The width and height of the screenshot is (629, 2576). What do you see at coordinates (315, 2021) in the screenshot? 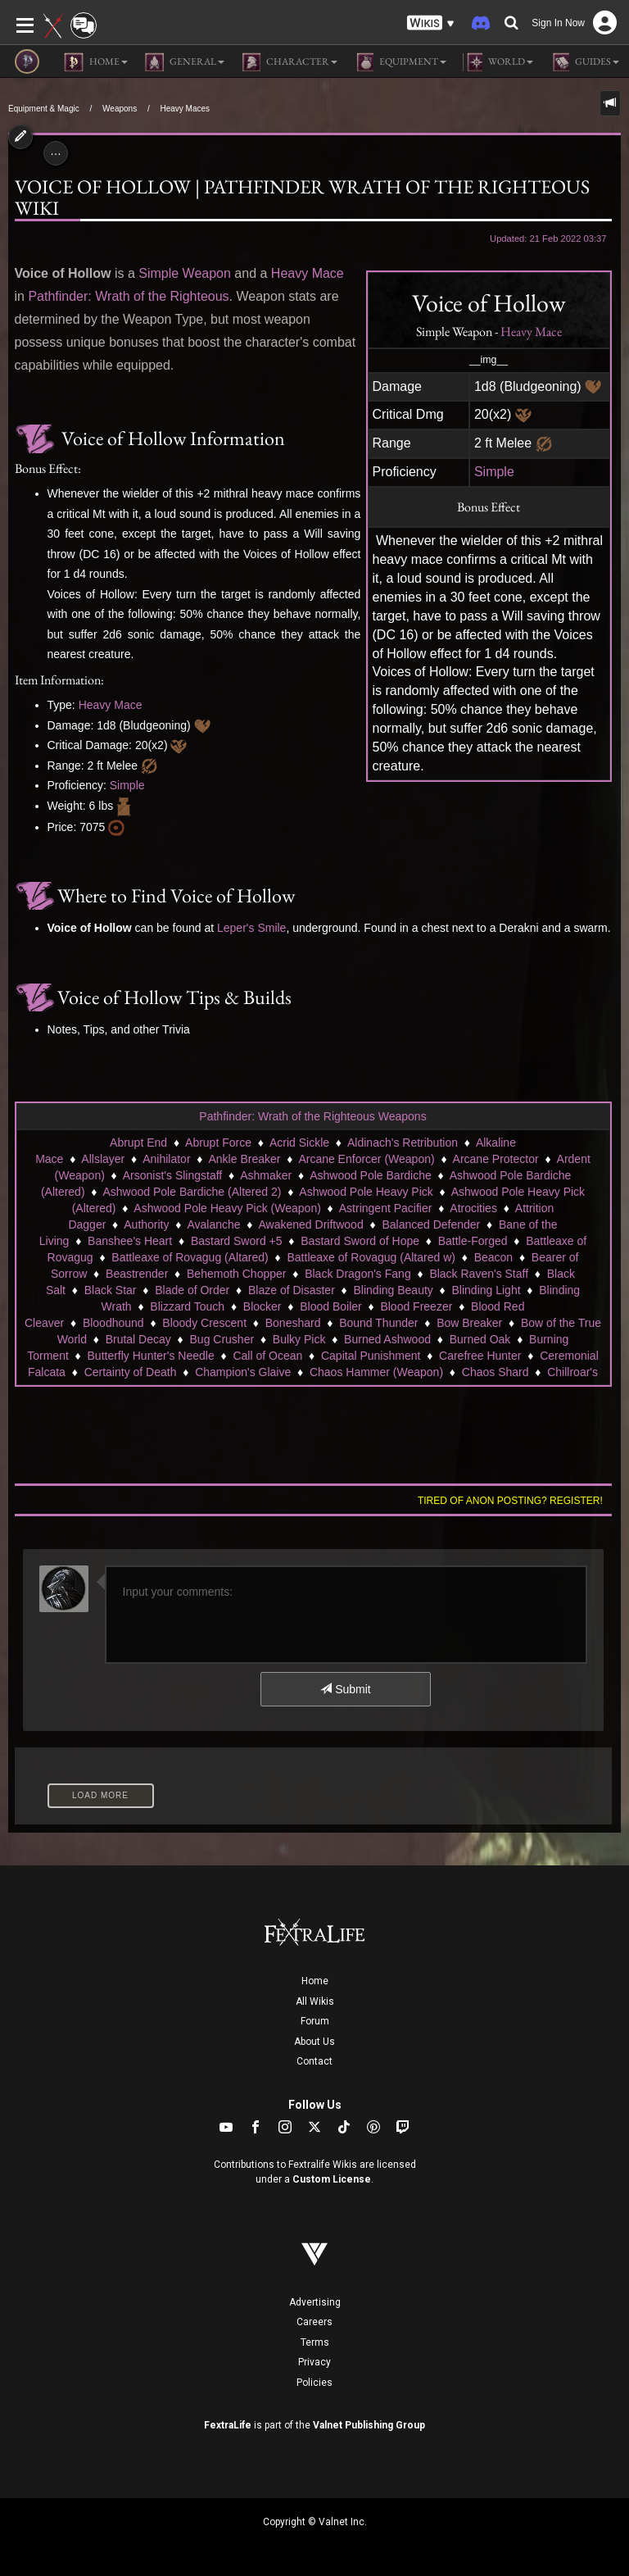
I see `Forum` at bounding box center [315, 2021].